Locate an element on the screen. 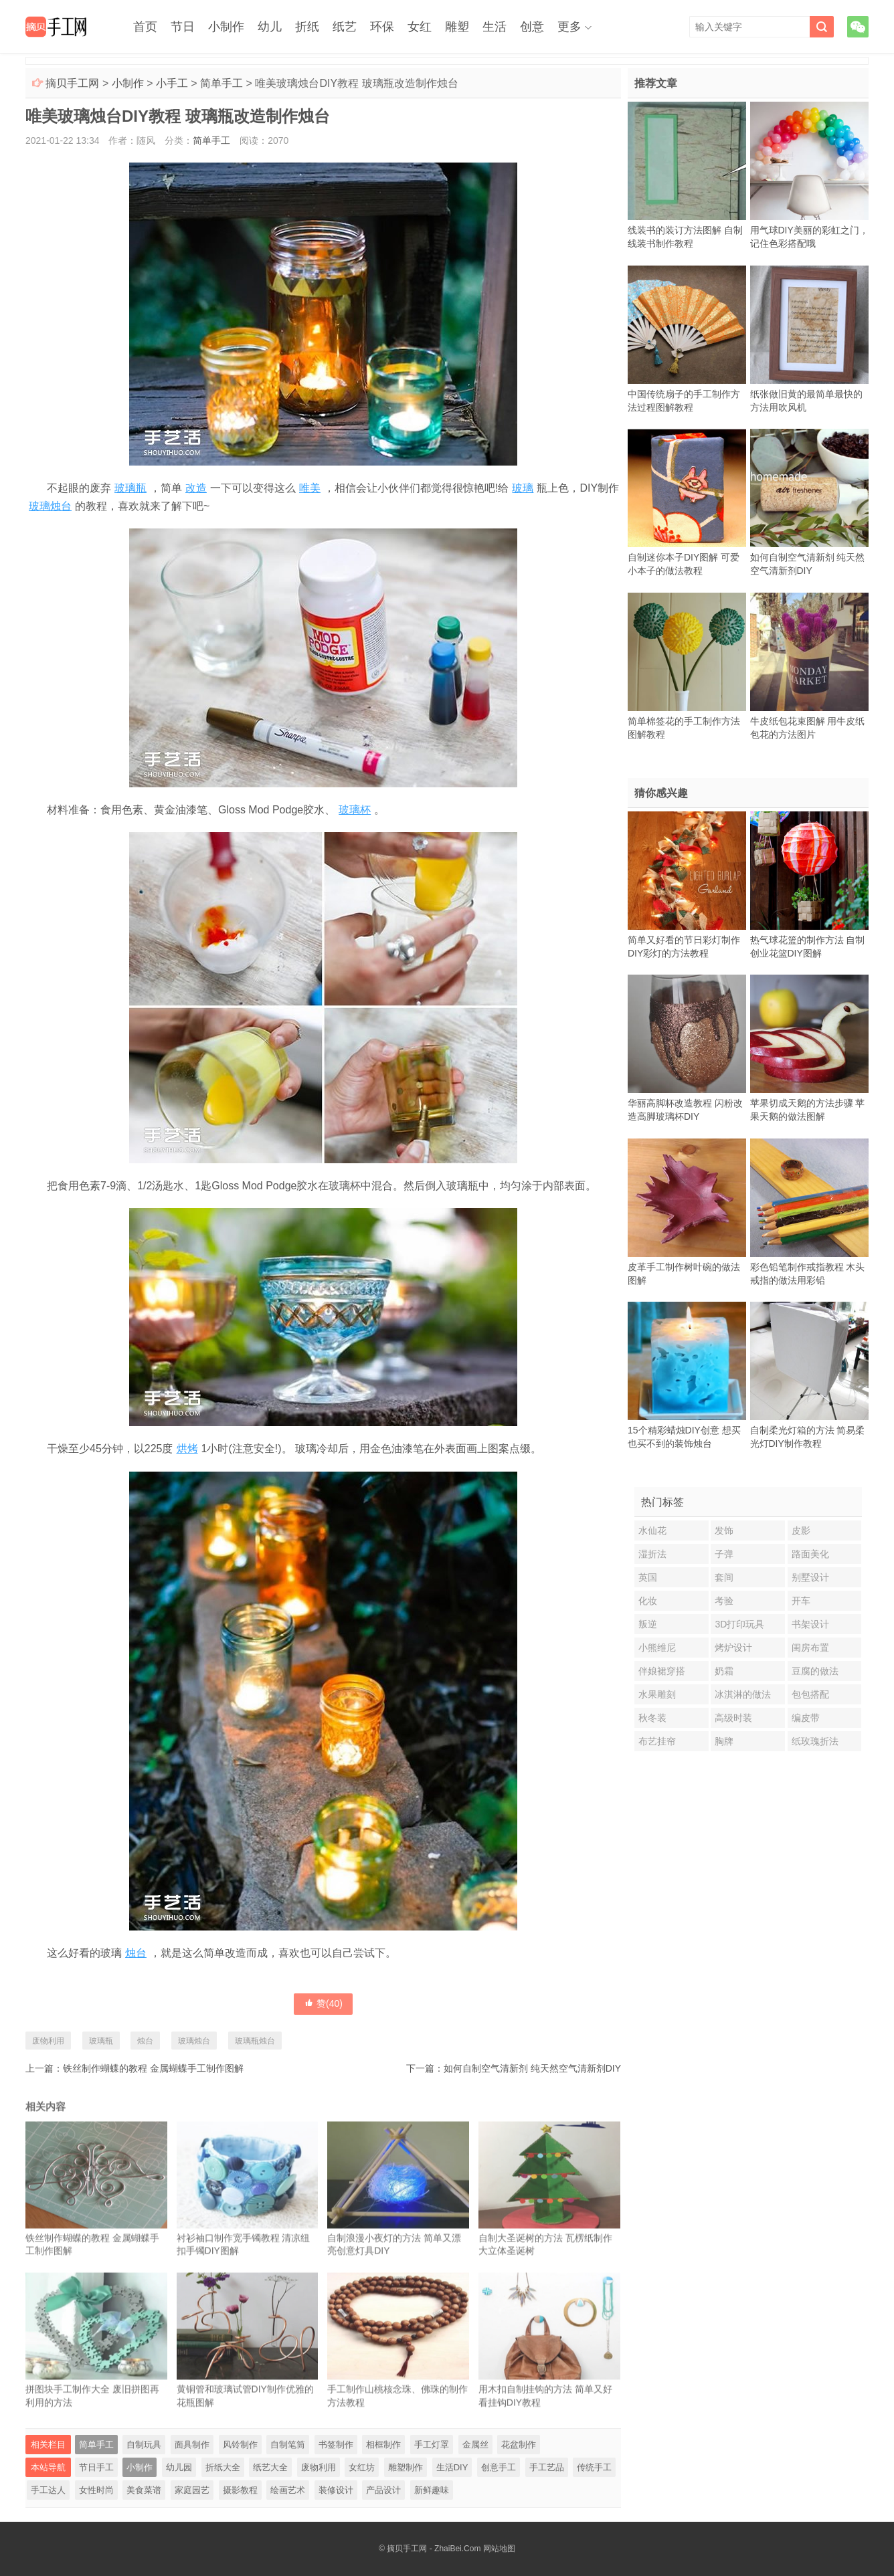 The height and width of the screenshot is (2576, 894). 高级时装 is located at coordinates (733, 1717).